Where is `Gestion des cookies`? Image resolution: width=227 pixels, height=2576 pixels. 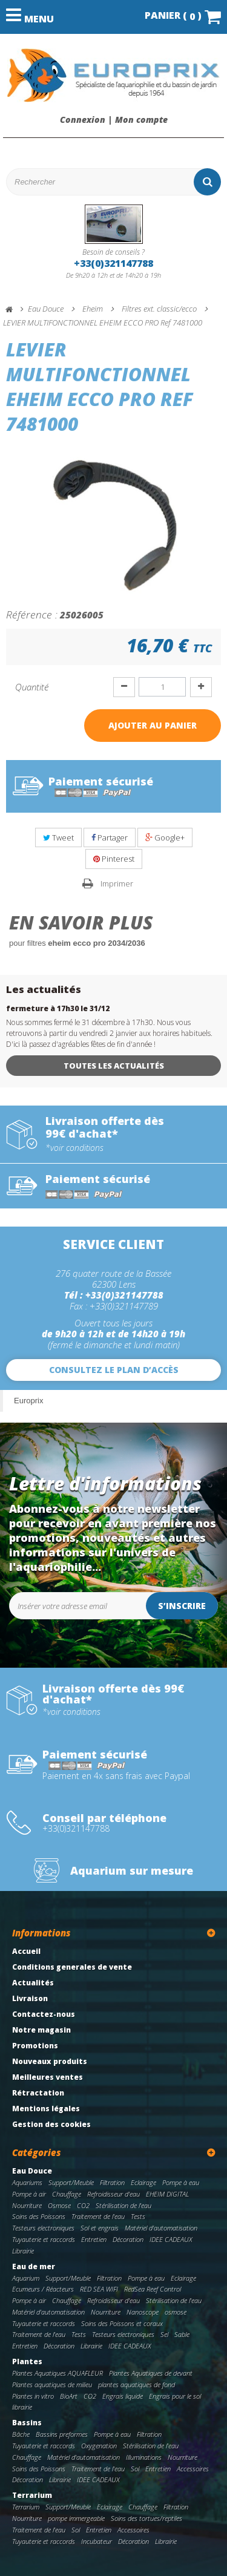 Gestion des cookies is located at coordinates (51, 2124).